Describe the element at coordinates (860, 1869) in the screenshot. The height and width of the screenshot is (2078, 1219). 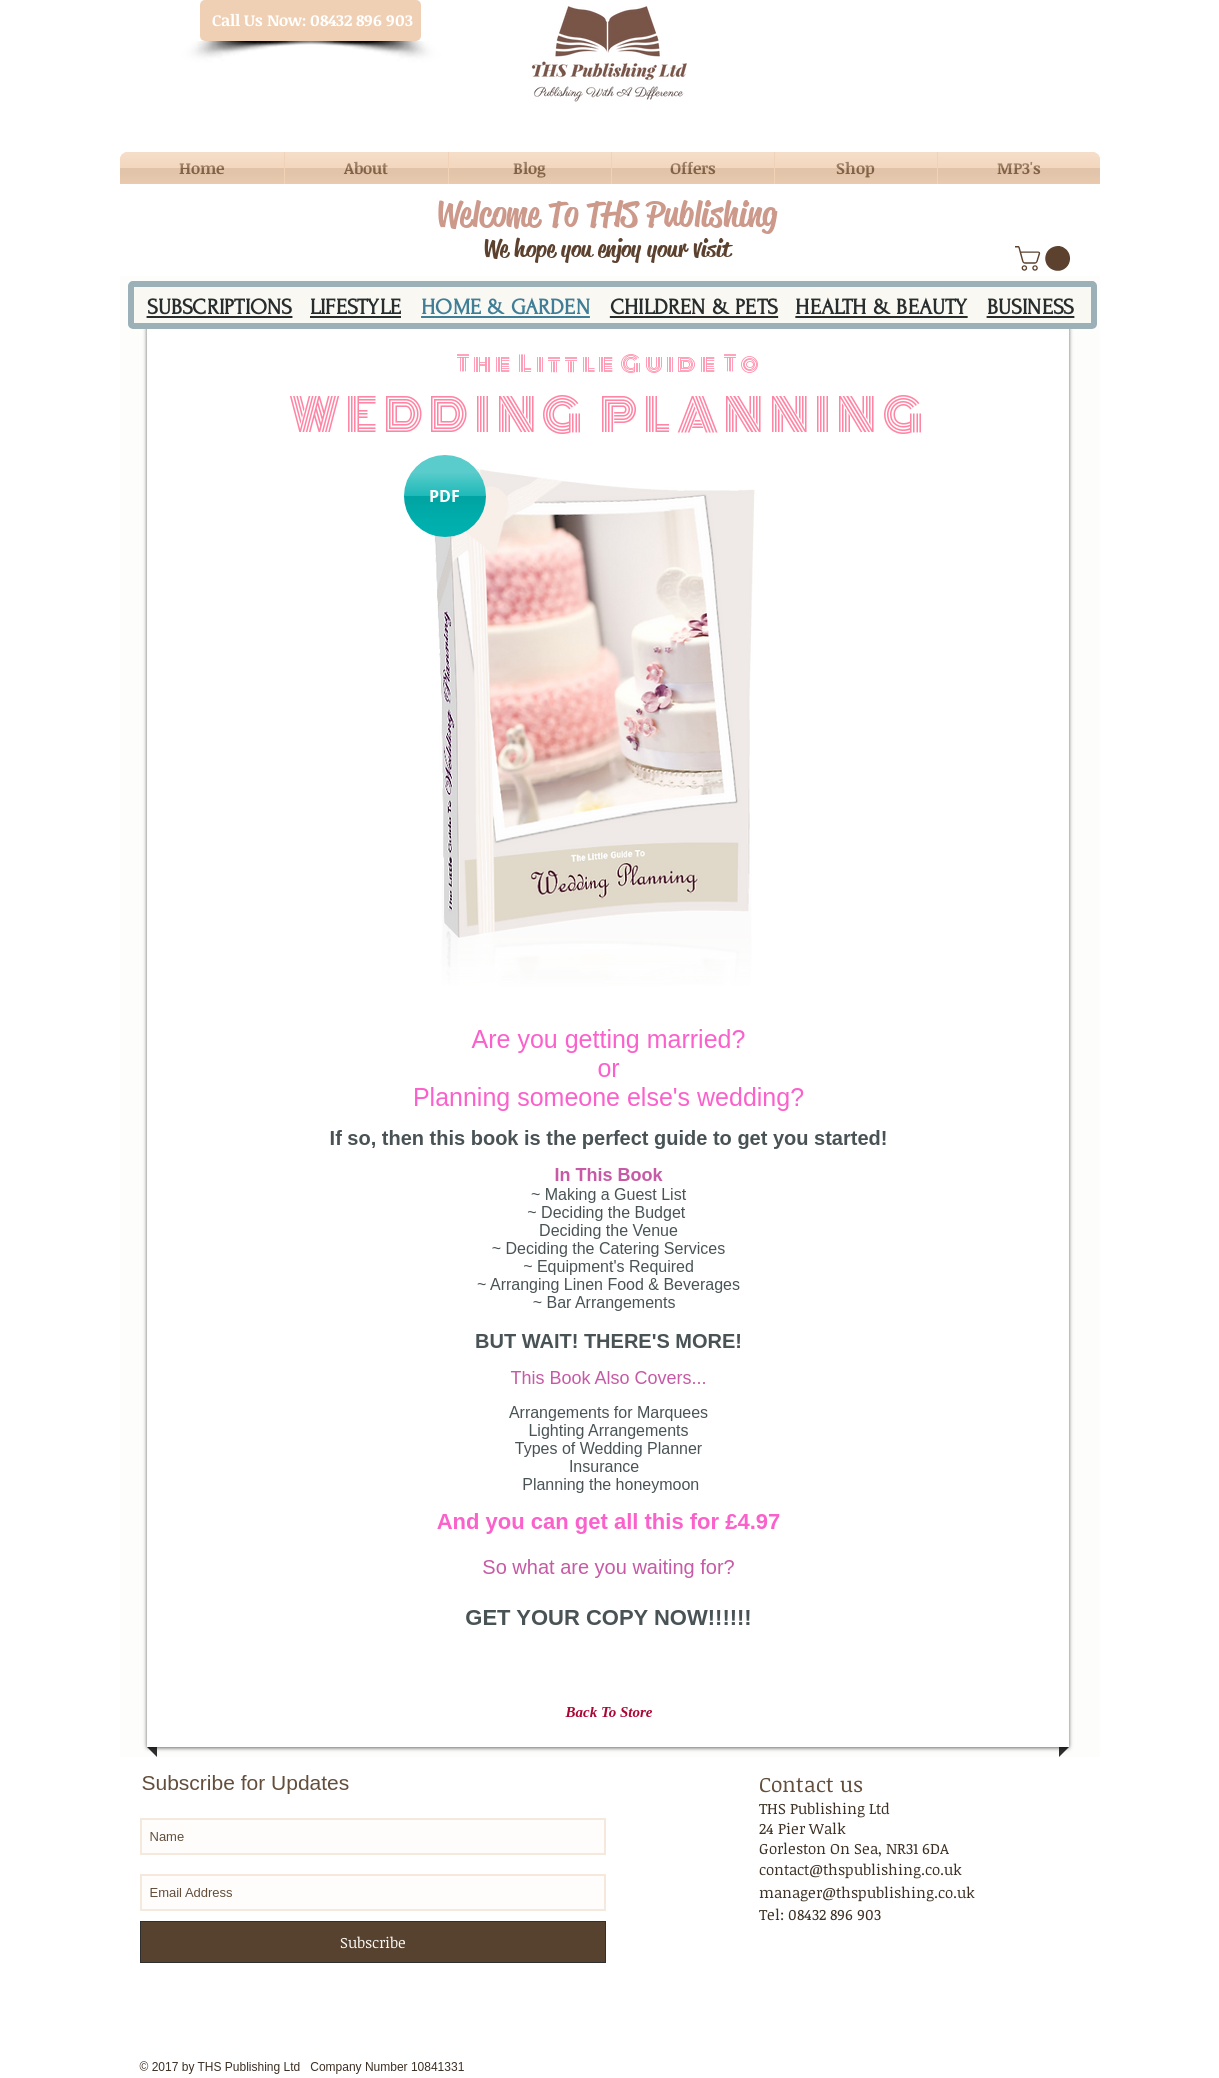
I see `contact@thspublishing.co.uk` at that location.